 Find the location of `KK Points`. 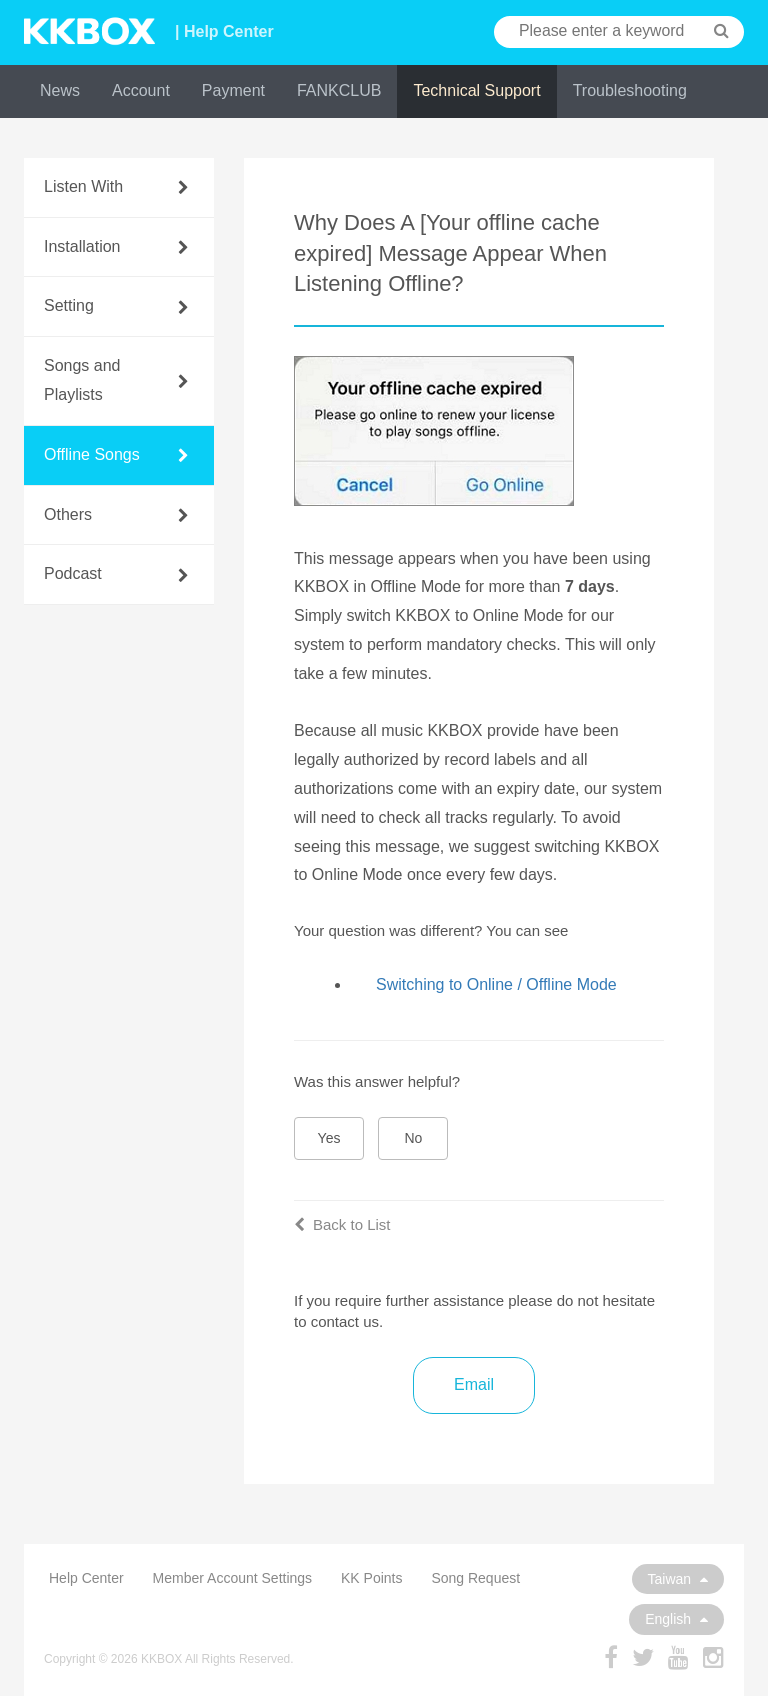

KK Points is located at coordinates (371, 1578).